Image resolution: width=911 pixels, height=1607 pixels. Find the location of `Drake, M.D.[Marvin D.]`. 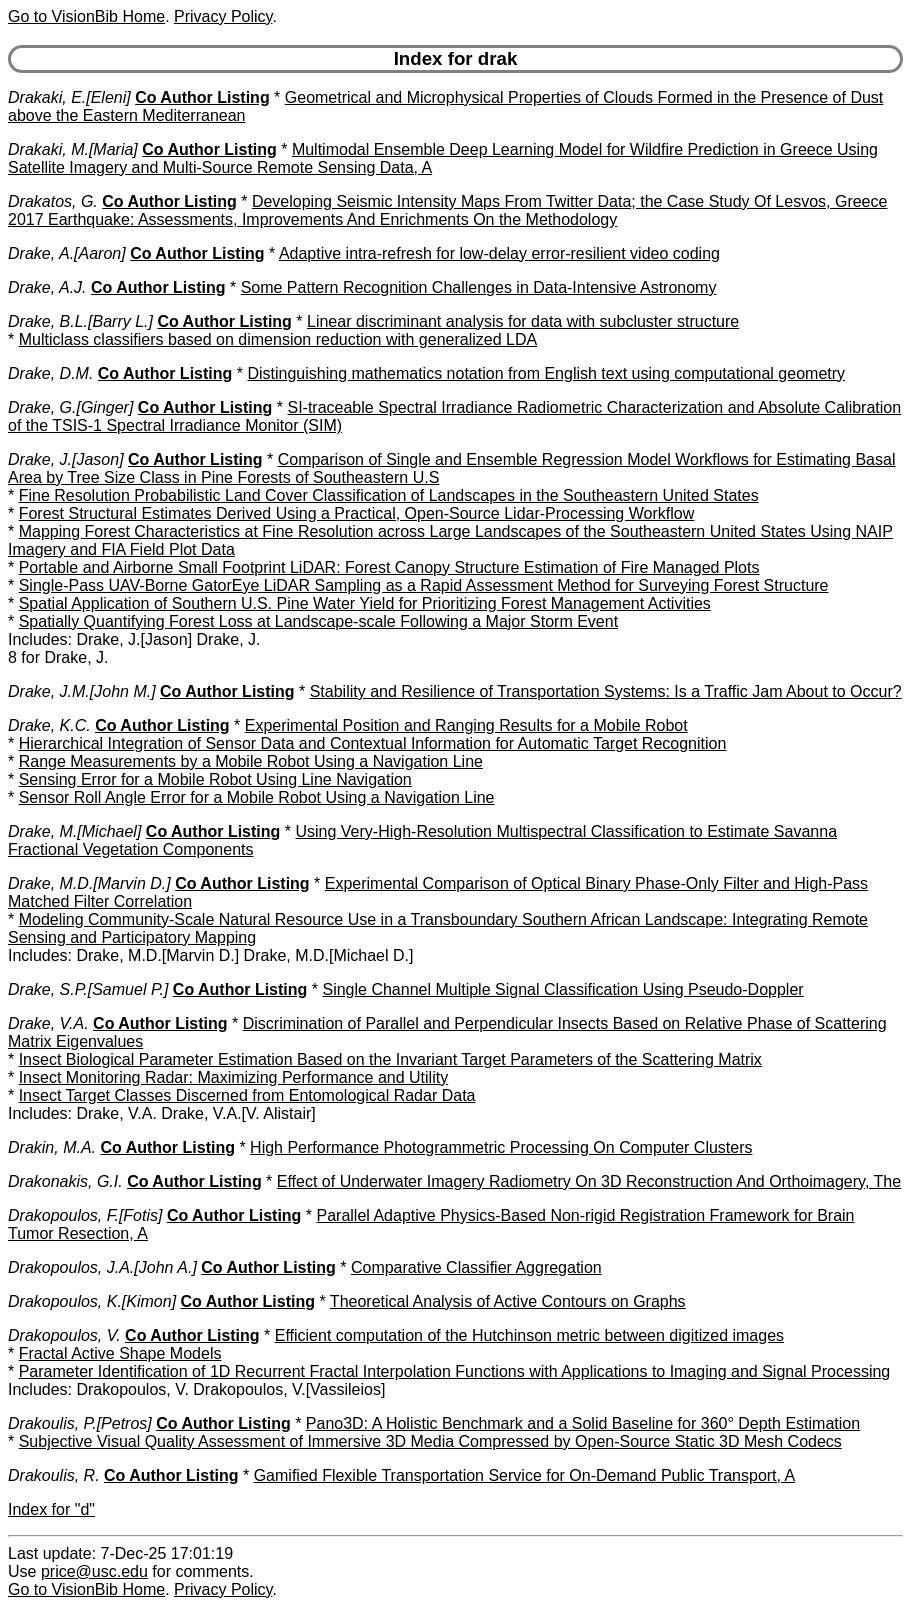

Drake, M.D.[Marvin D.] is located at coordinates (89, 883).